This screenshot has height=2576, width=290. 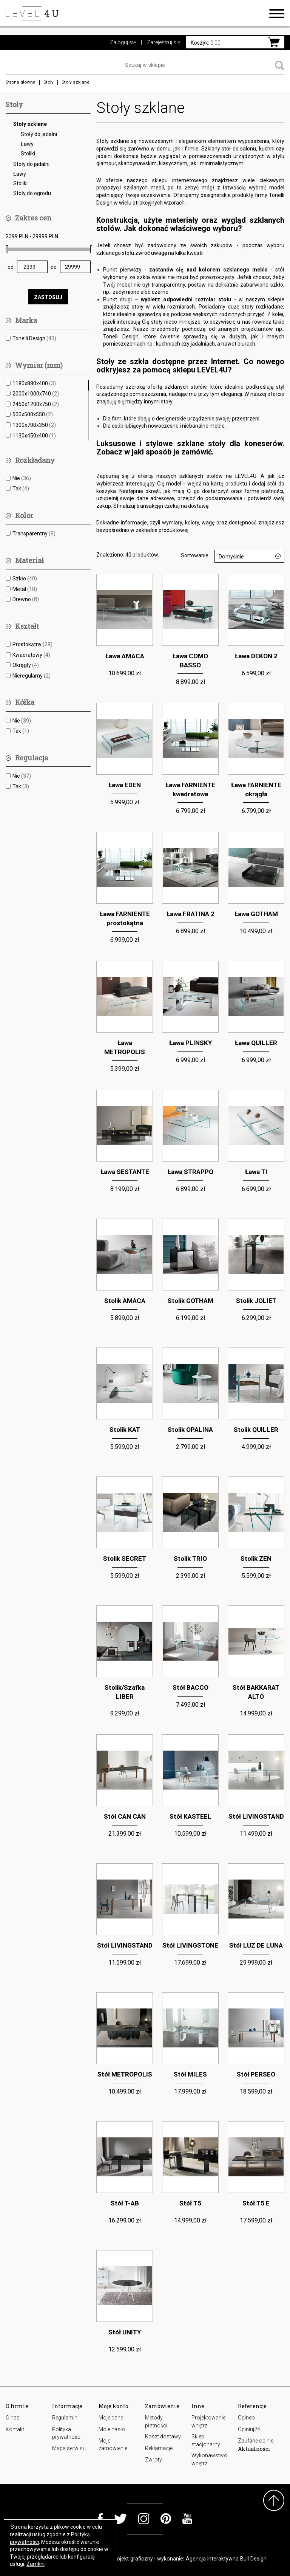 I want to click on Mapa serwisu, so click(x=69, y=2448).